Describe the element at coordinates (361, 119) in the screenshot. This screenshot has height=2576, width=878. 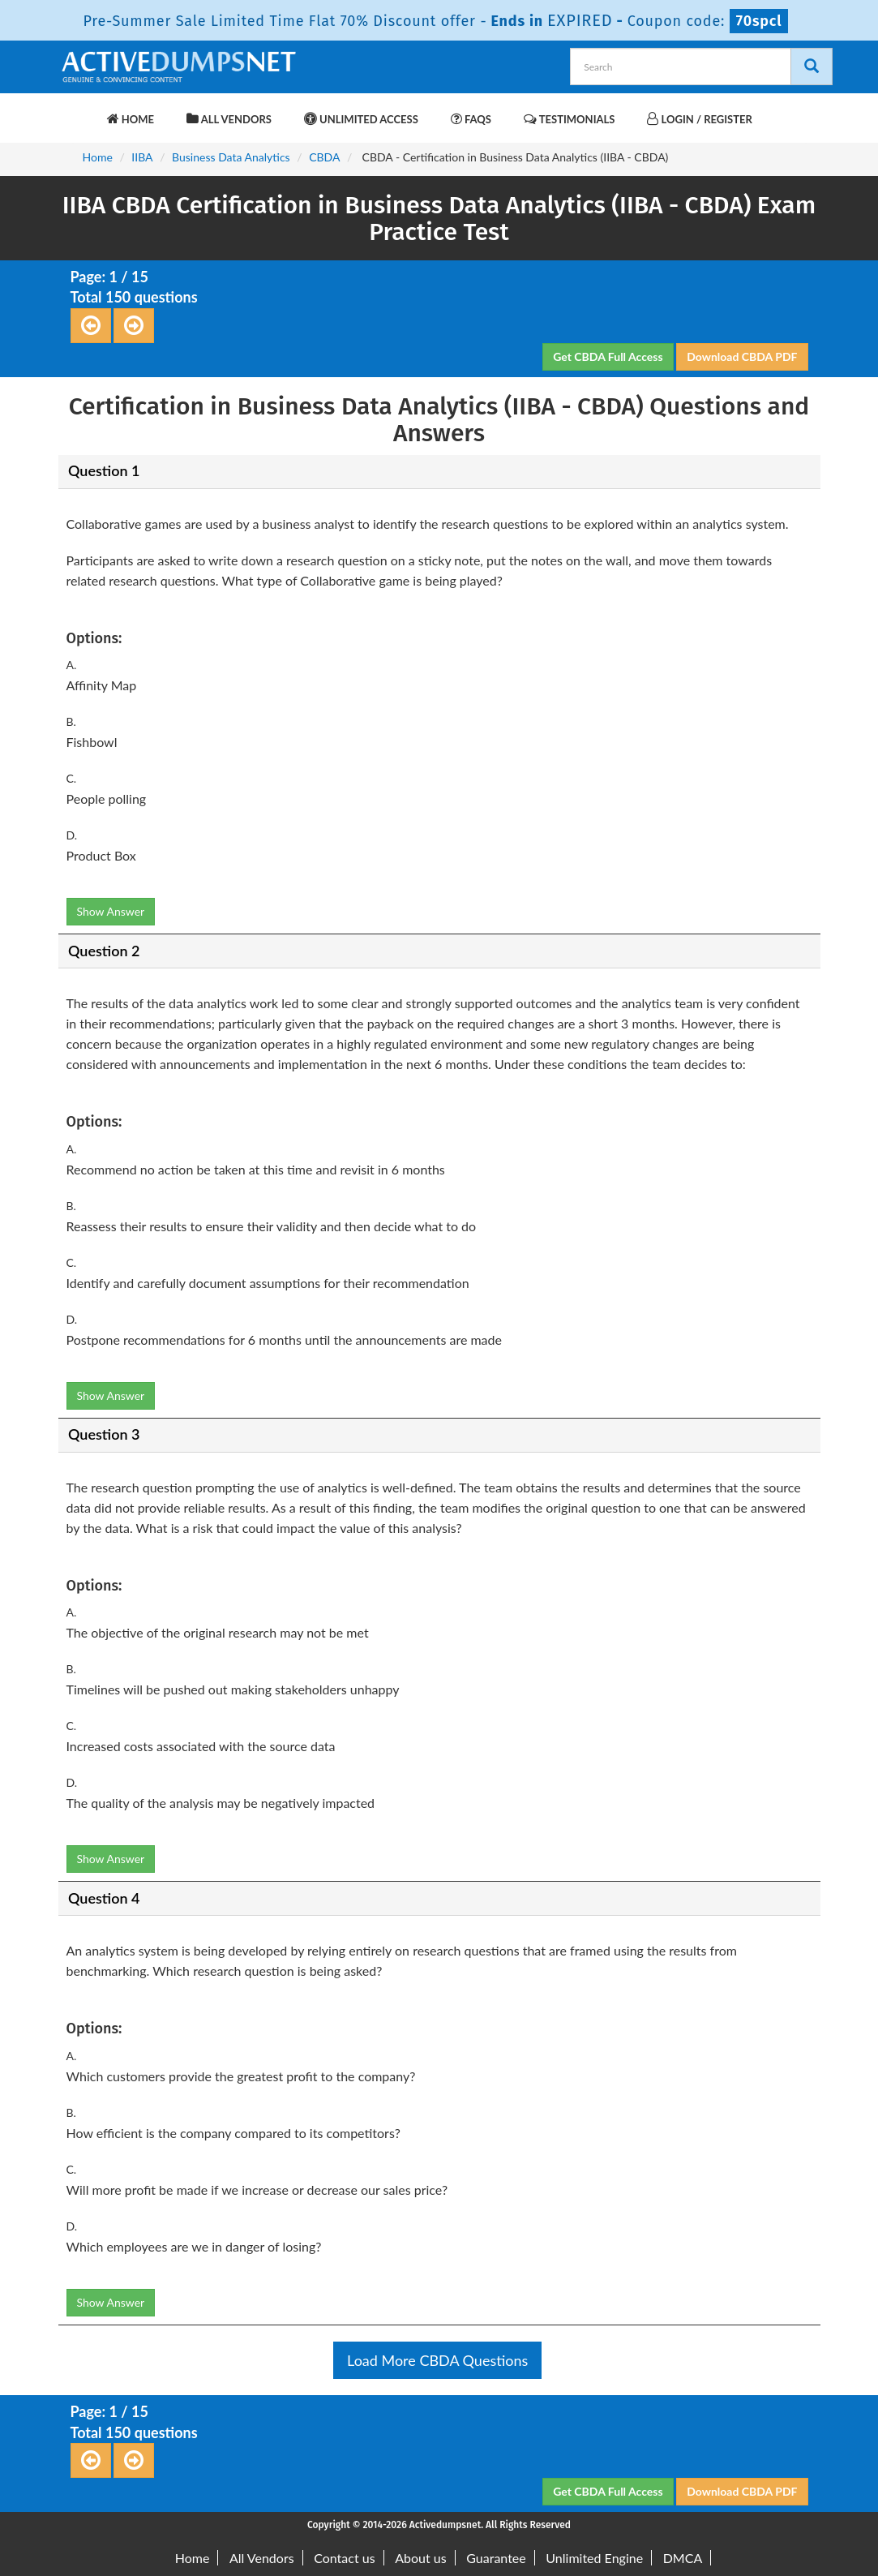
I see `Unlimited Access` at that location.